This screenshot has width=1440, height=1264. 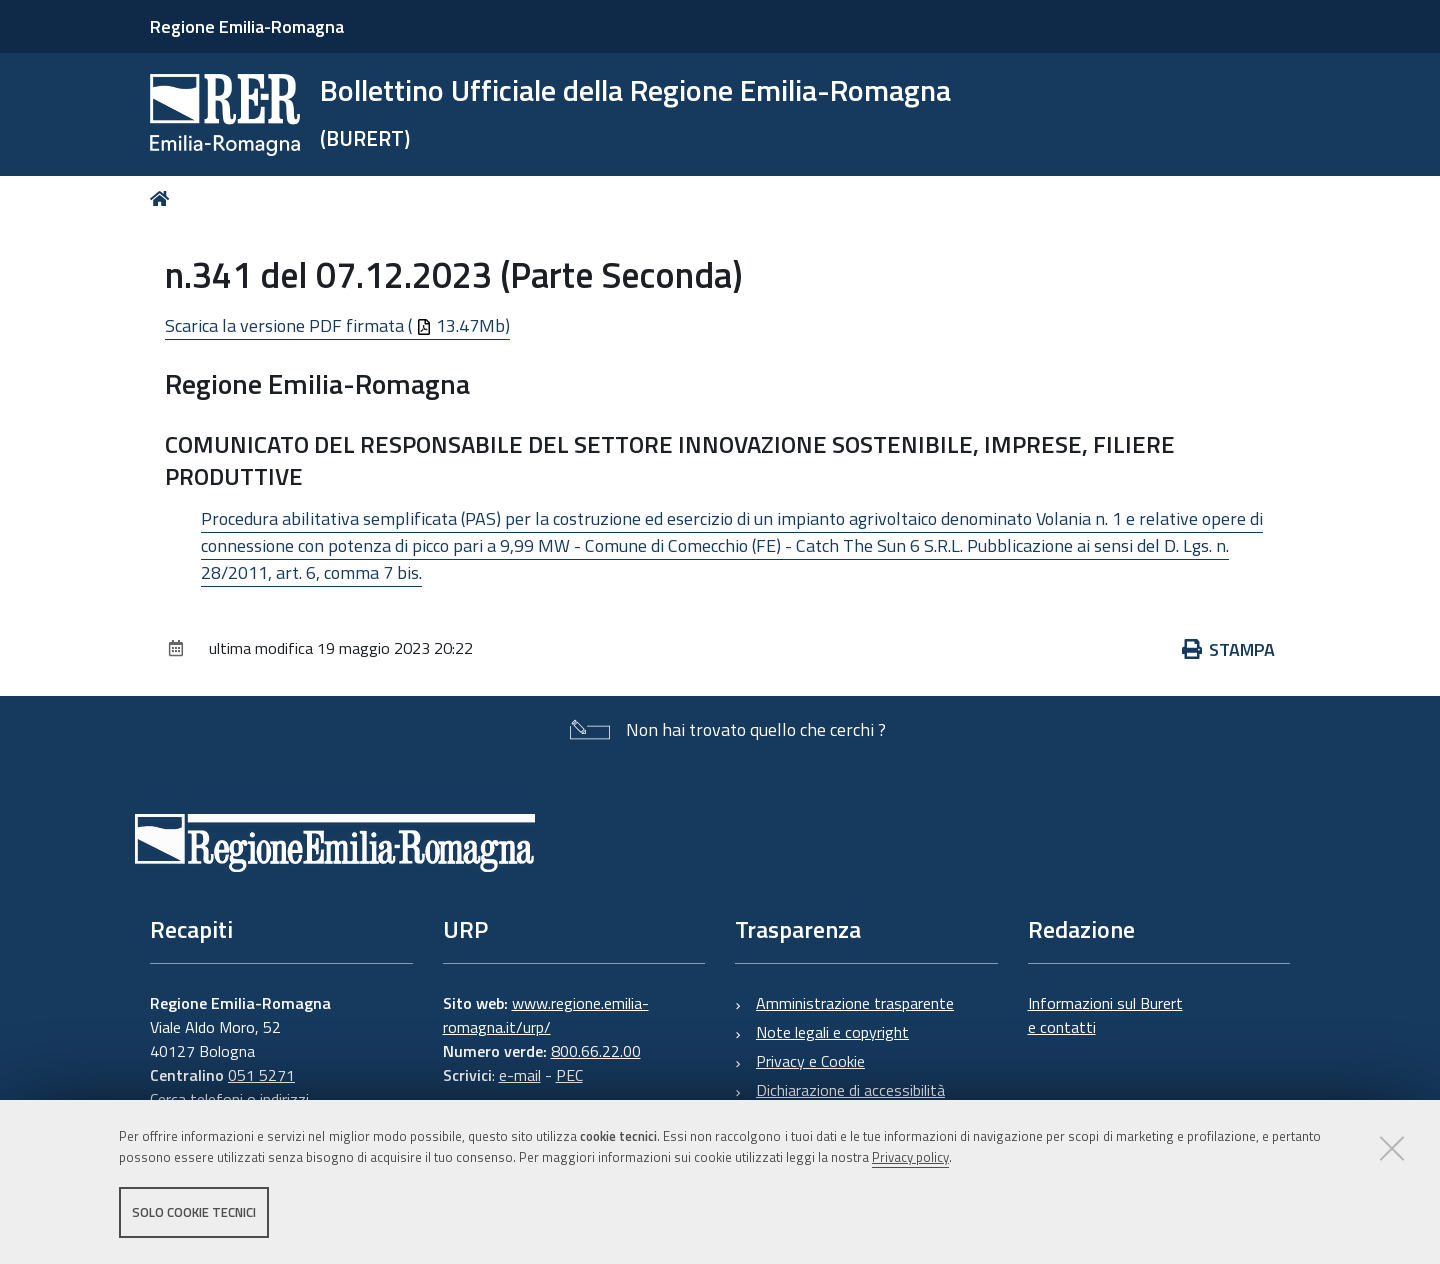 I want to click on Dichiarazione di accessibilità, so click(x=850, y=1090).